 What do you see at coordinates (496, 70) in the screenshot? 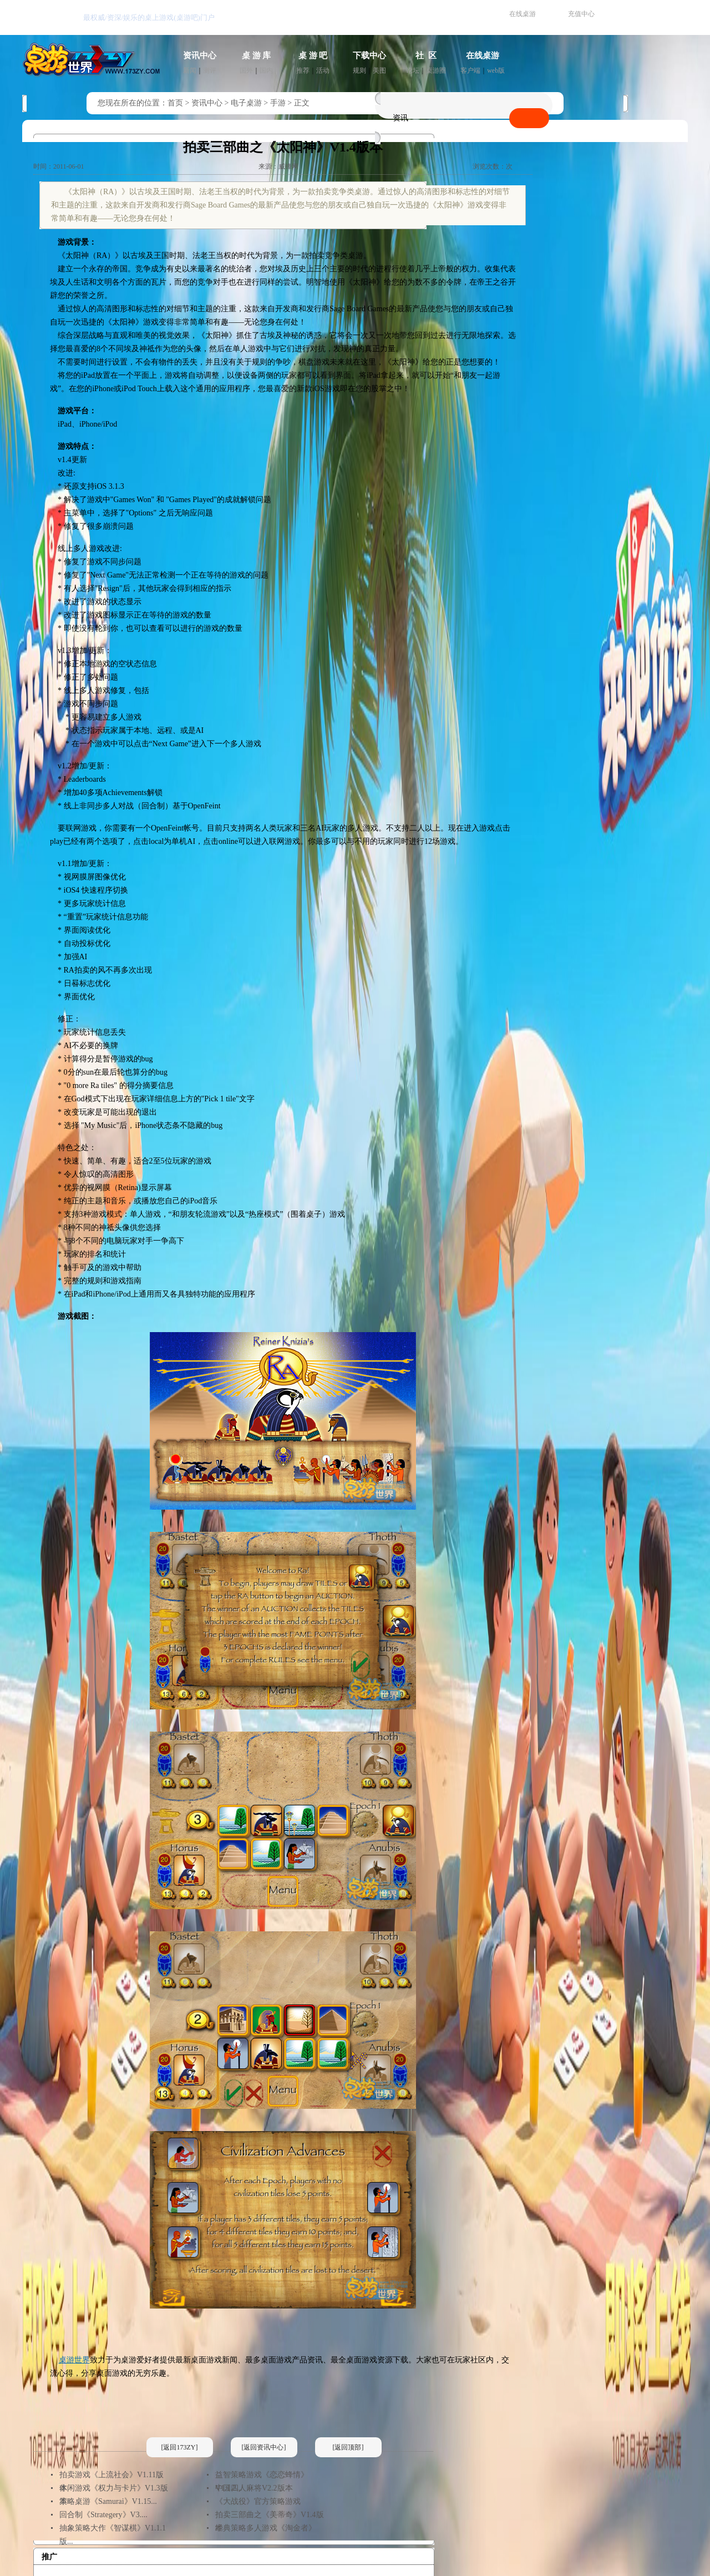
I see `web版` at bounding box center [496, 70].